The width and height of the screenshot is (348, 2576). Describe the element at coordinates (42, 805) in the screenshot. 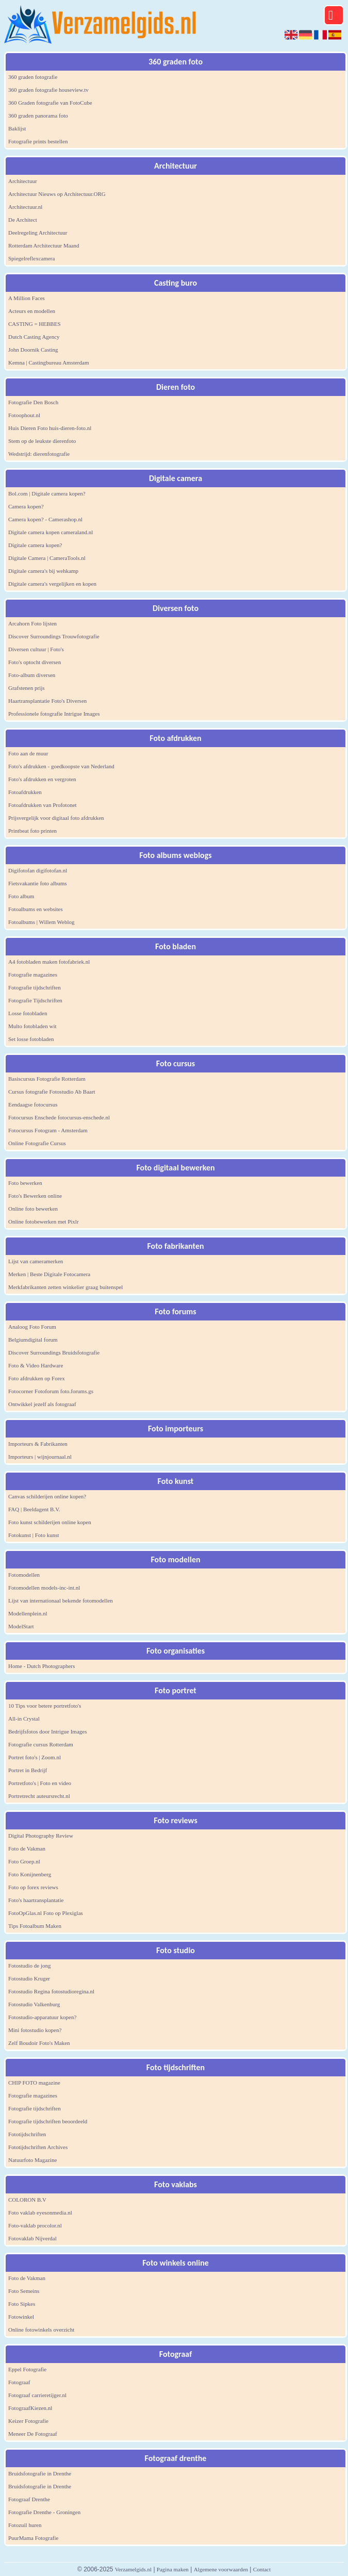

I see `Fotoafdrukken van Profotonet` at that location.